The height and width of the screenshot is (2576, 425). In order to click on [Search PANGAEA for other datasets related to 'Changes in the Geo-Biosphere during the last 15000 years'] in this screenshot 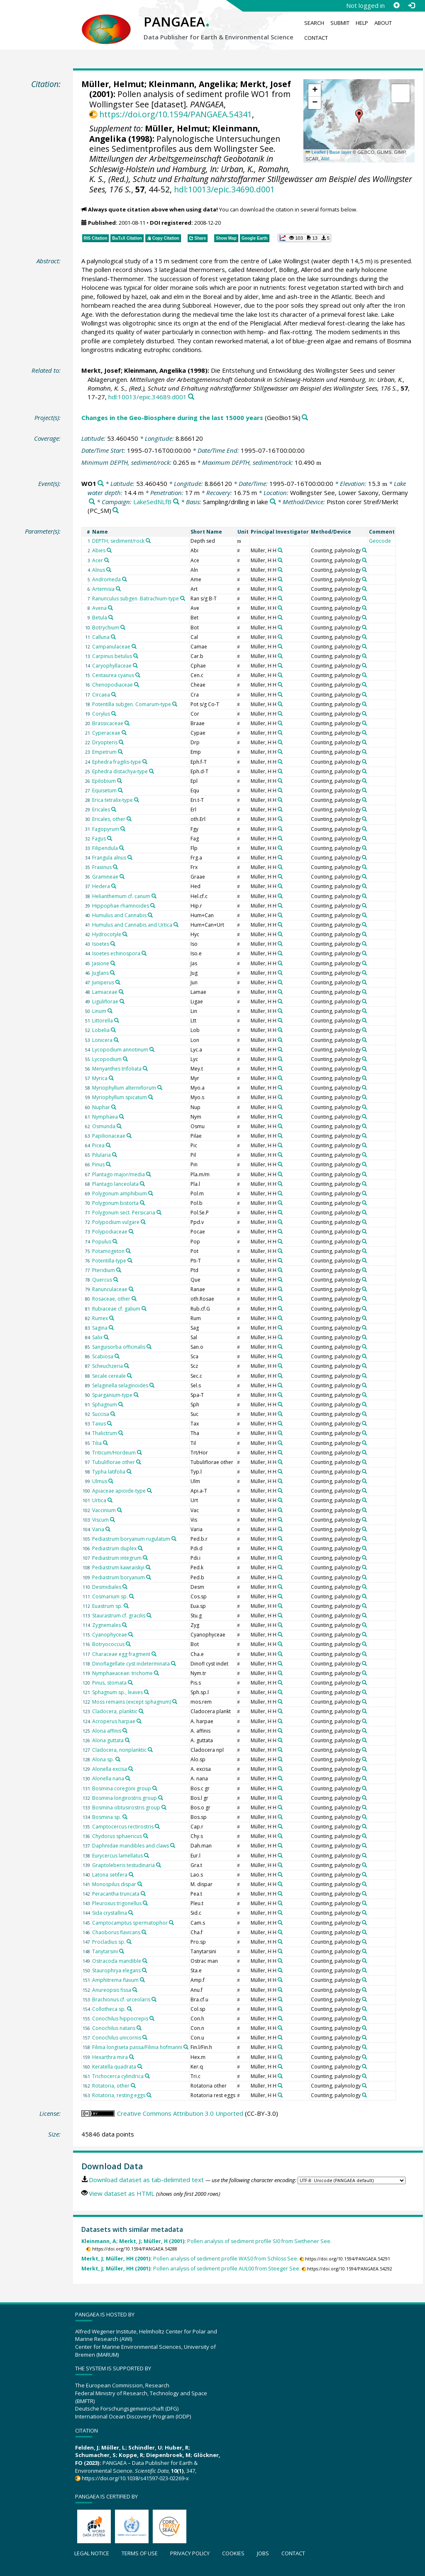, I will do `click(305, 418)`.